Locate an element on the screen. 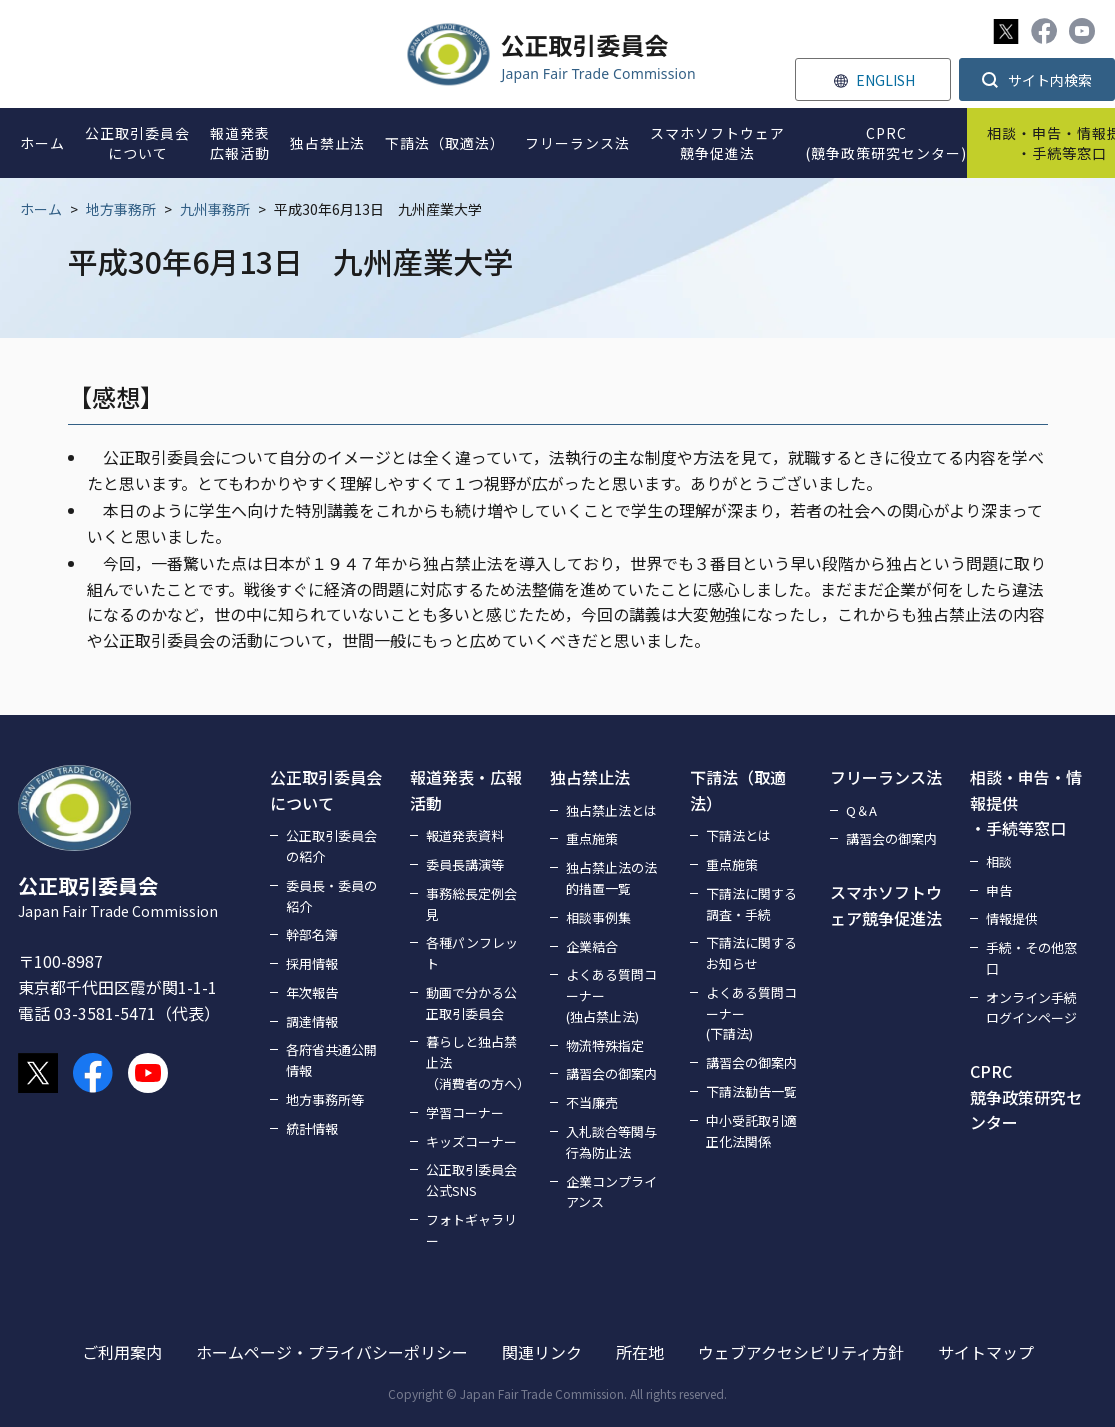 Image resolution: width=1115 pixels, height=1427 pixels. CPRC競争政策研究センター is located at coordinates (1026, 1096).